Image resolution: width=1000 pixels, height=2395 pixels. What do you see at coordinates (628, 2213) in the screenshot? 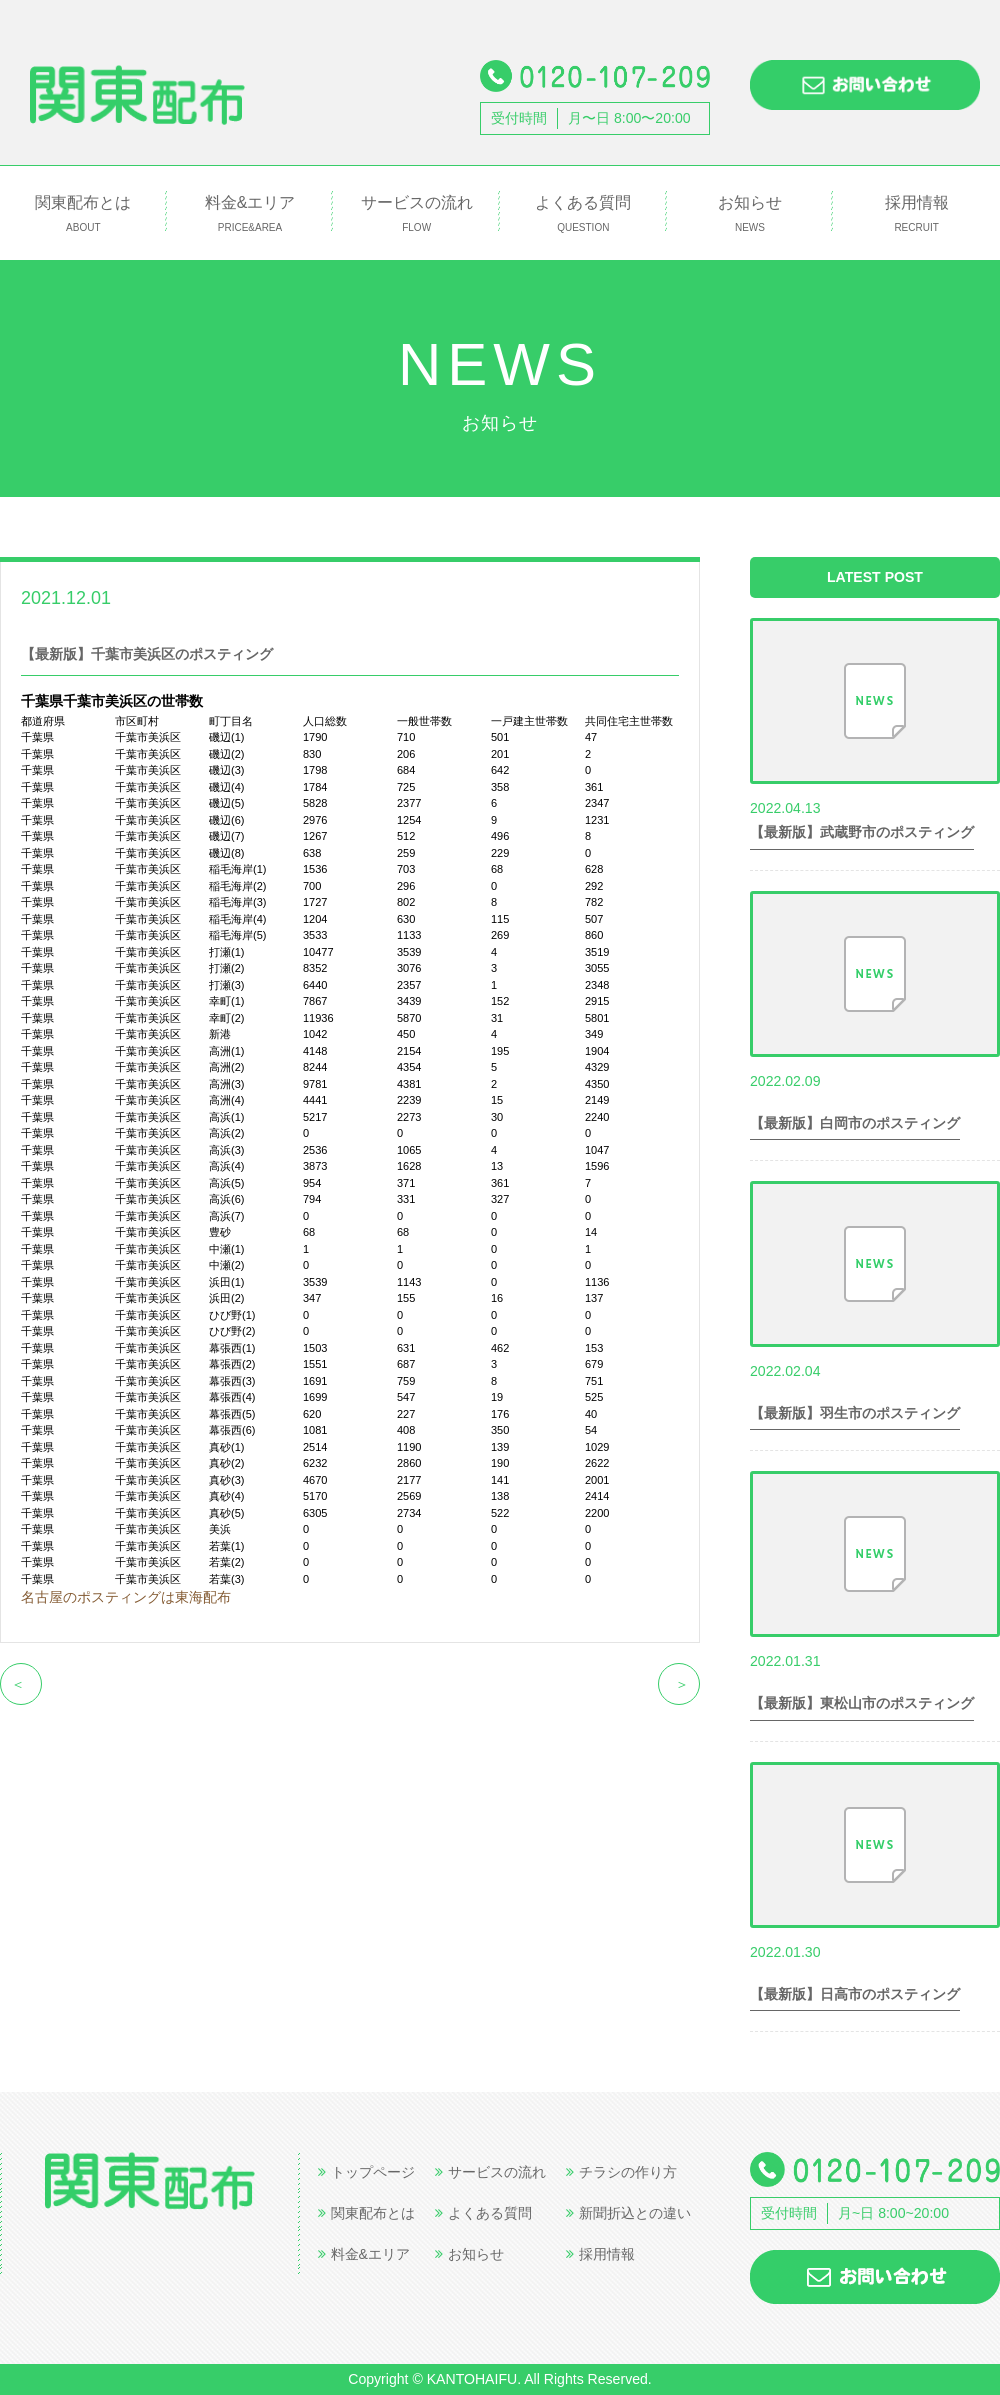
I see `新聞折込との違い` at bounding box center [628, 2213].